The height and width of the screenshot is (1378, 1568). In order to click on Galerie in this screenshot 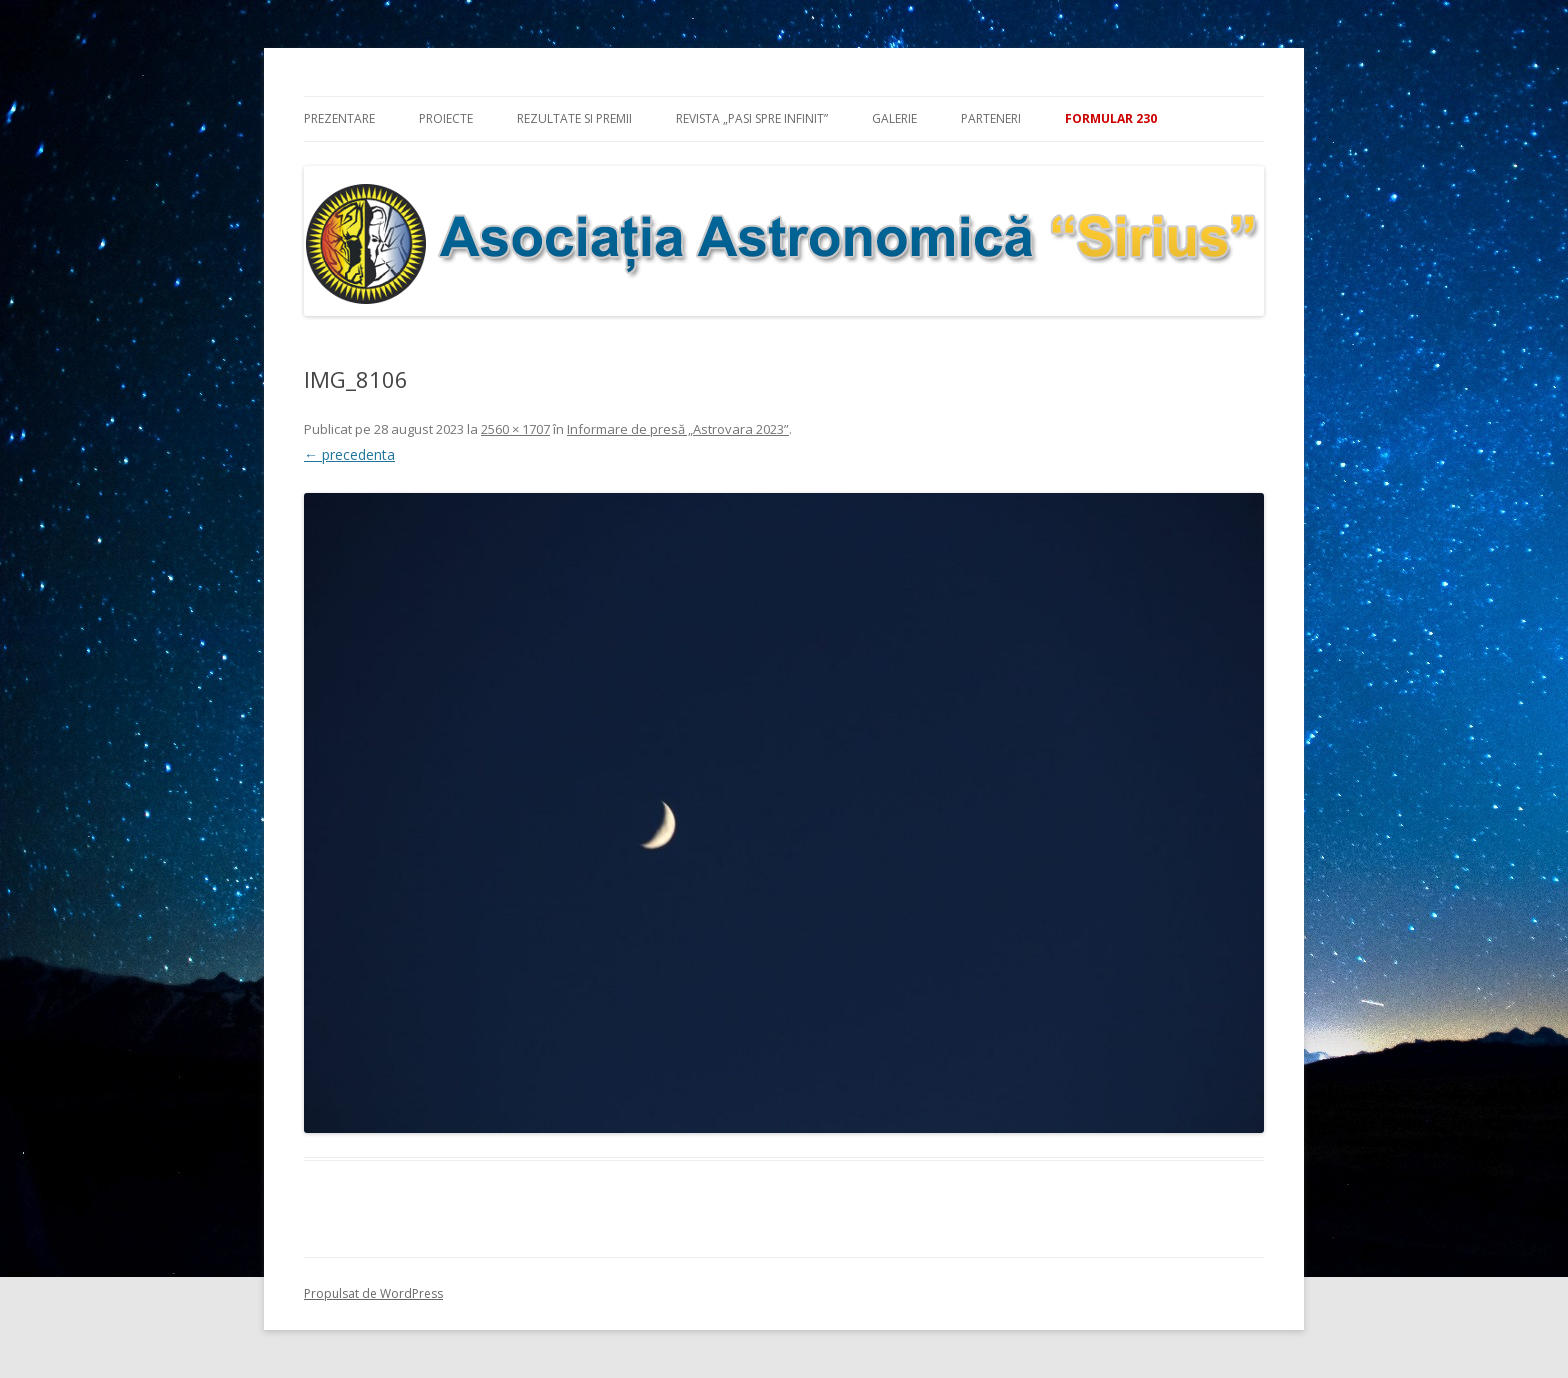, I will do `click(894, 118)`.